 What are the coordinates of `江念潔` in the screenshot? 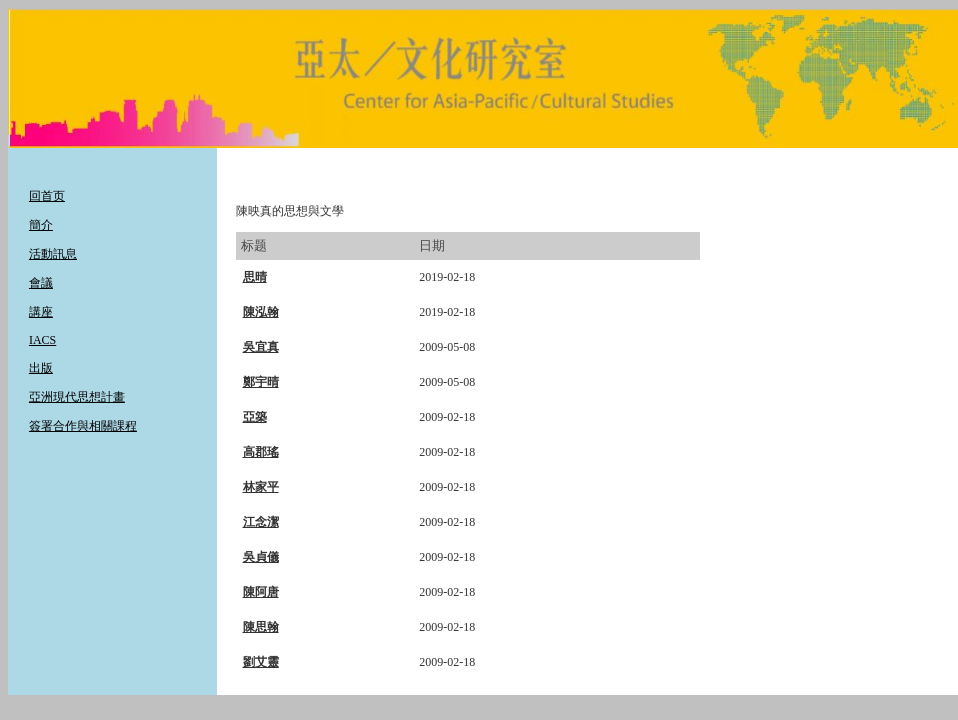 It's located at (261, 522).